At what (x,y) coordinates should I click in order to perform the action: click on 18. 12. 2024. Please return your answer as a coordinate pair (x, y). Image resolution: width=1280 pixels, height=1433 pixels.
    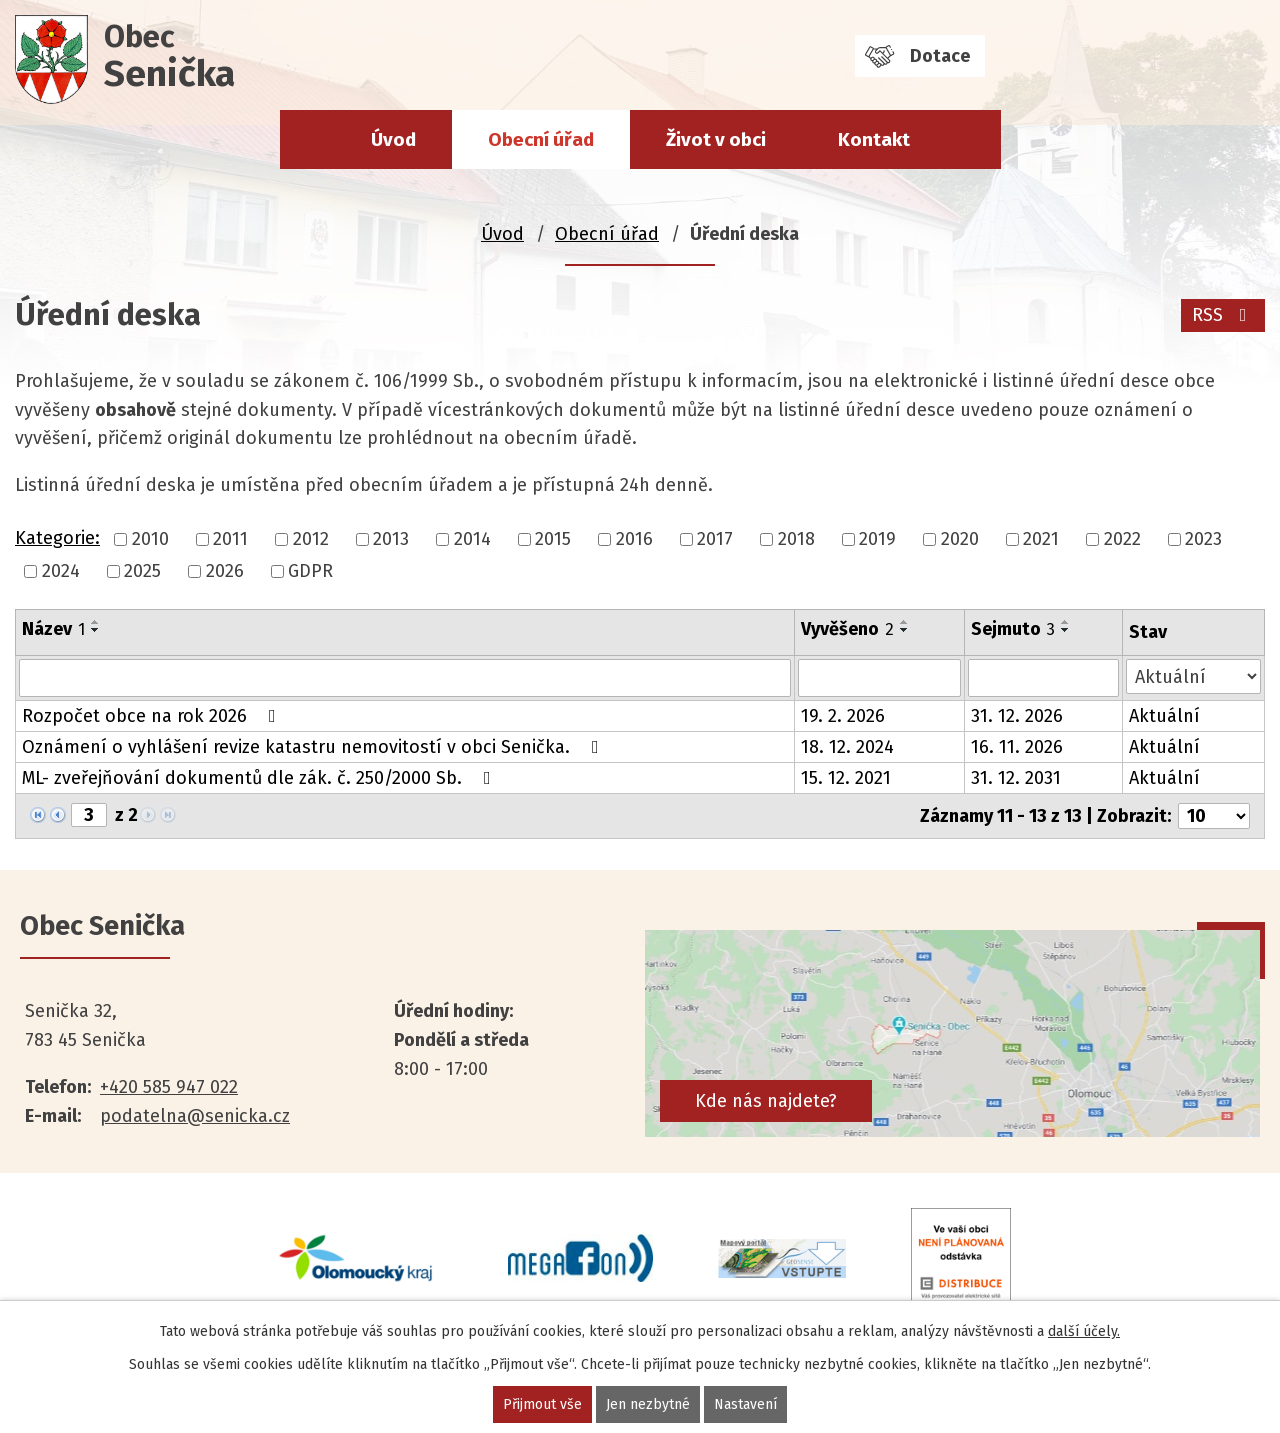
    Looking at the image, I should click on (847, 747).